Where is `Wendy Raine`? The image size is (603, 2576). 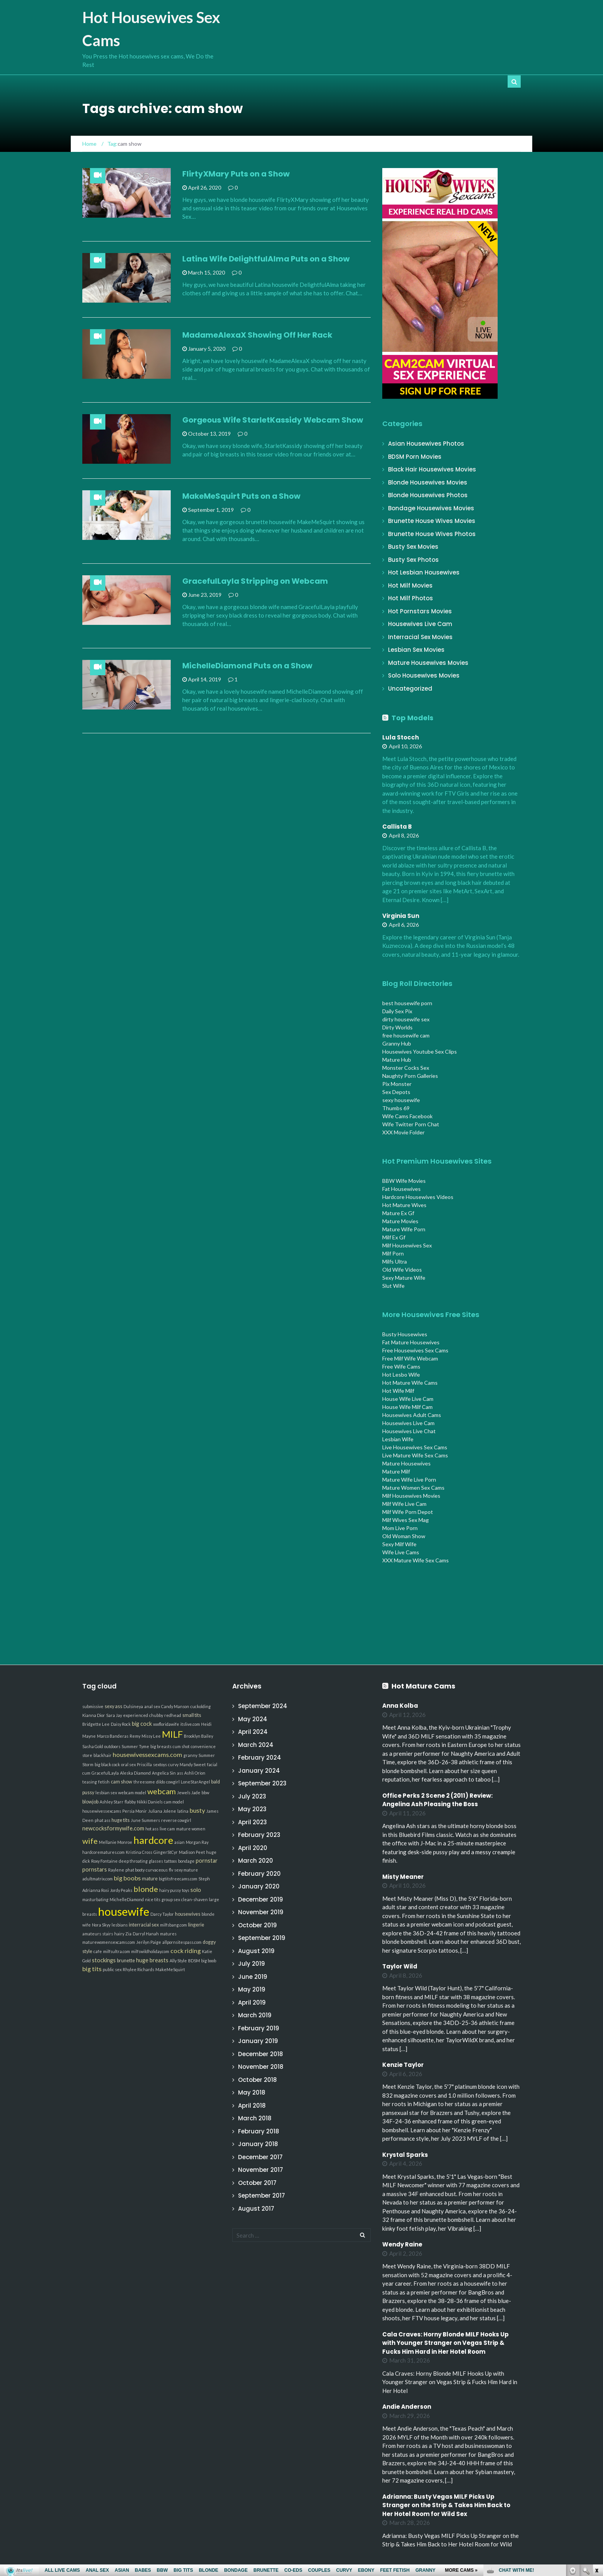 Wendy Raine is located at coordinates (402, 2244).